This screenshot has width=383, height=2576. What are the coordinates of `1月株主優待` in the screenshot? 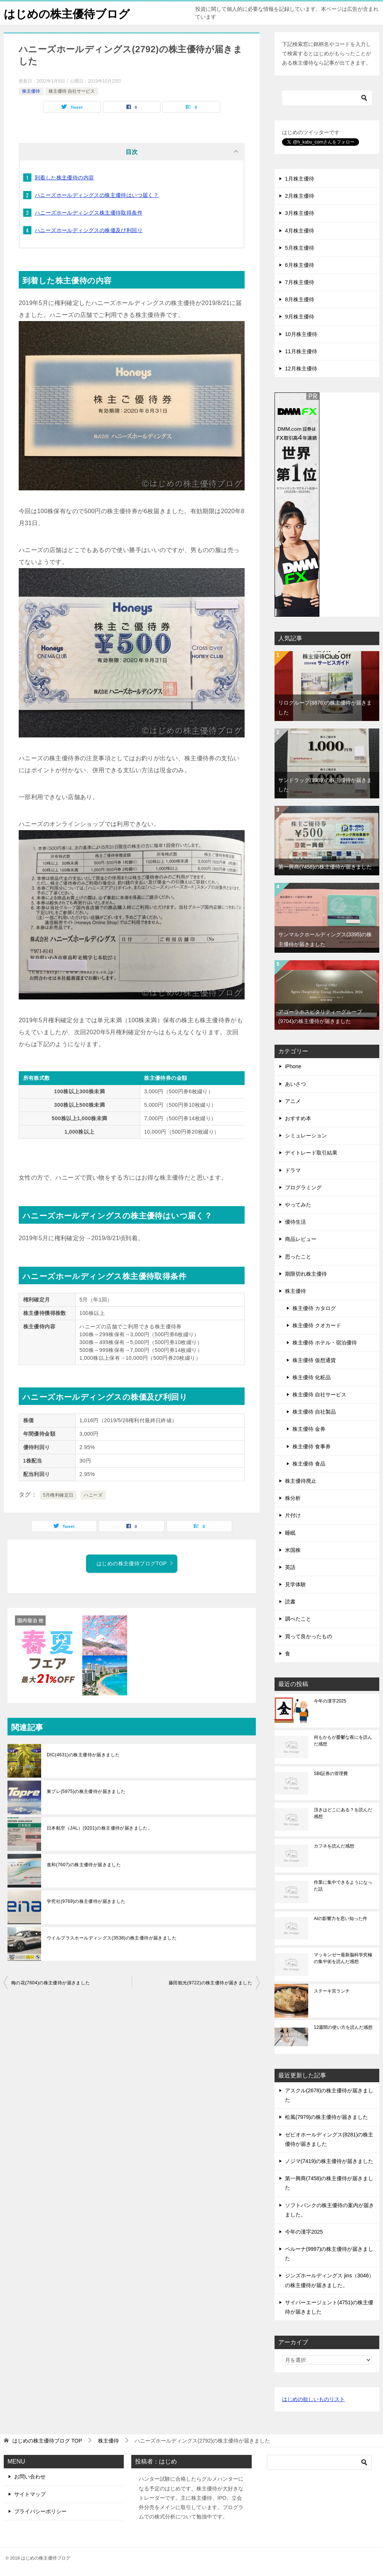 It's located at (299, 179).